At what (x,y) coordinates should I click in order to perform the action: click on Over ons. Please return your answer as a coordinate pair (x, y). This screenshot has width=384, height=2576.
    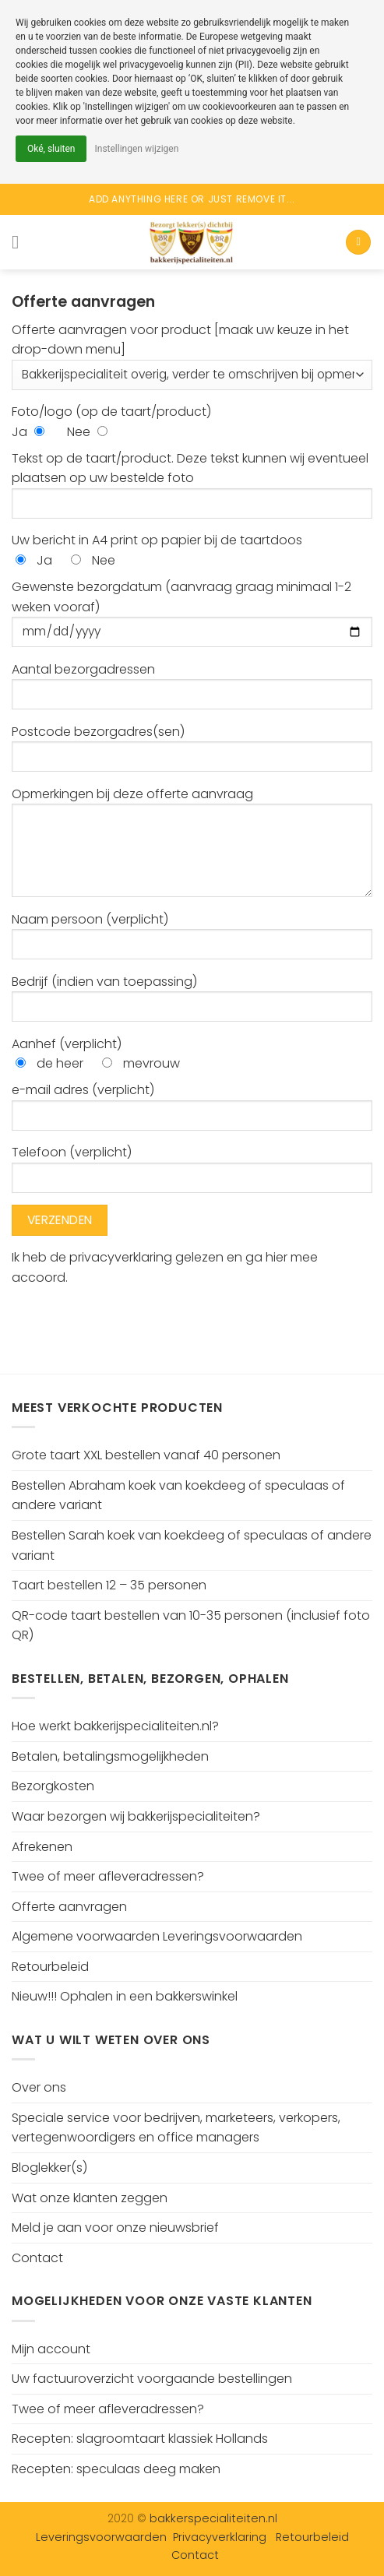
    Looking at the image, I should click on (39, 2087).